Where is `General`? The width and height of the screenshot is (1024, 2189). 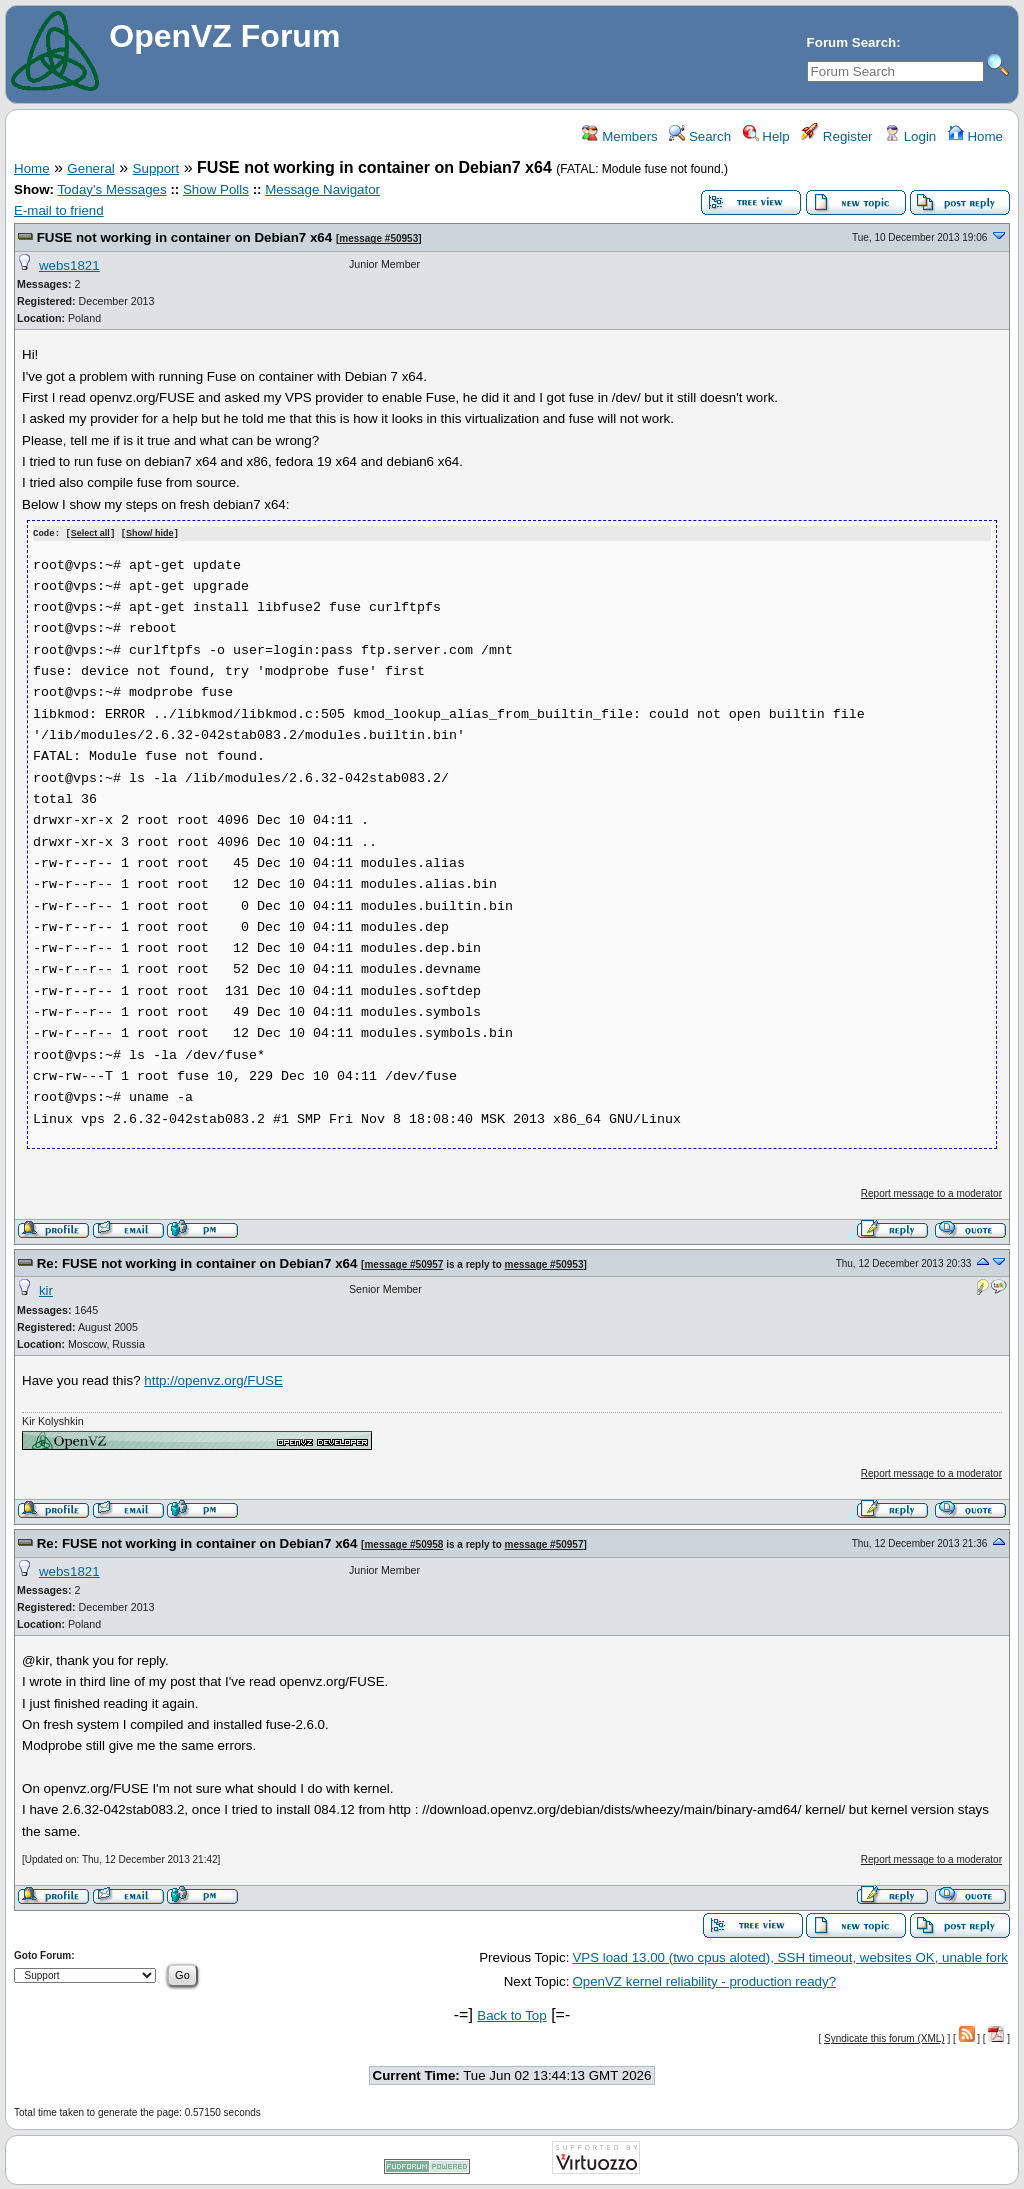
General is located at coordinates (90, 168).